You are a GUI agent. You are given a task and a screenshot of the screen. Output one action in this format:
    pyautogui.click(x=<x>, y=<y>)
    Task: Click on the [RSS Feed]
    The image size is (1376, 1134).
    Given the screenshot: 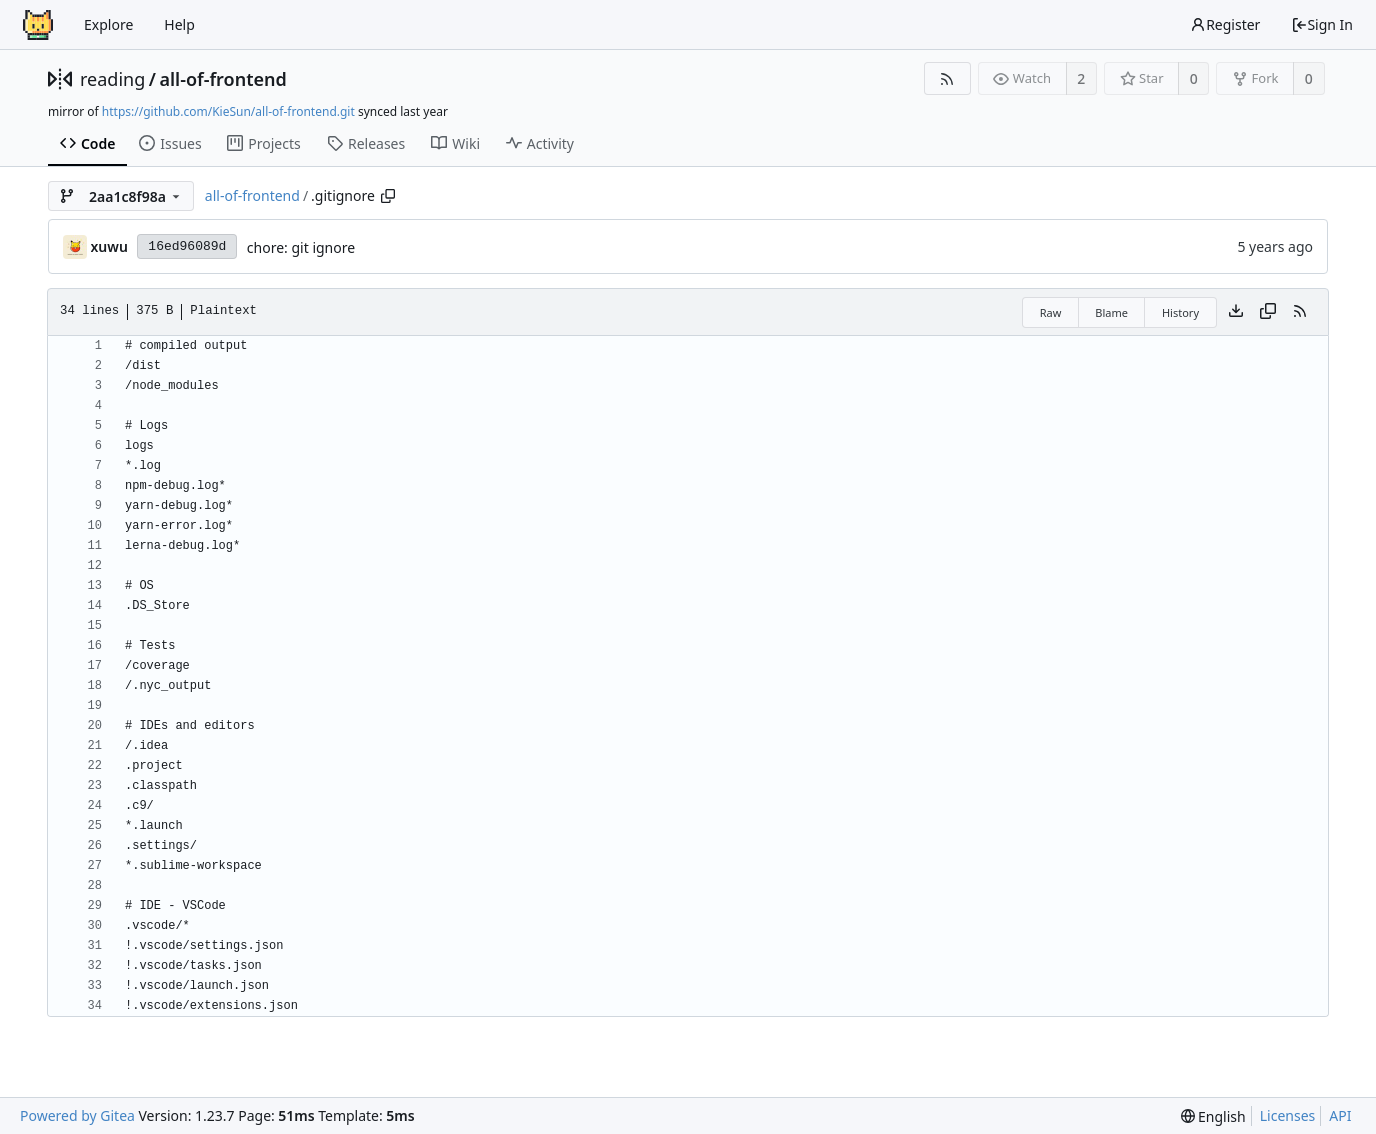 What is the action you would take?
    pyautogui.click(x=947, y=78)
    